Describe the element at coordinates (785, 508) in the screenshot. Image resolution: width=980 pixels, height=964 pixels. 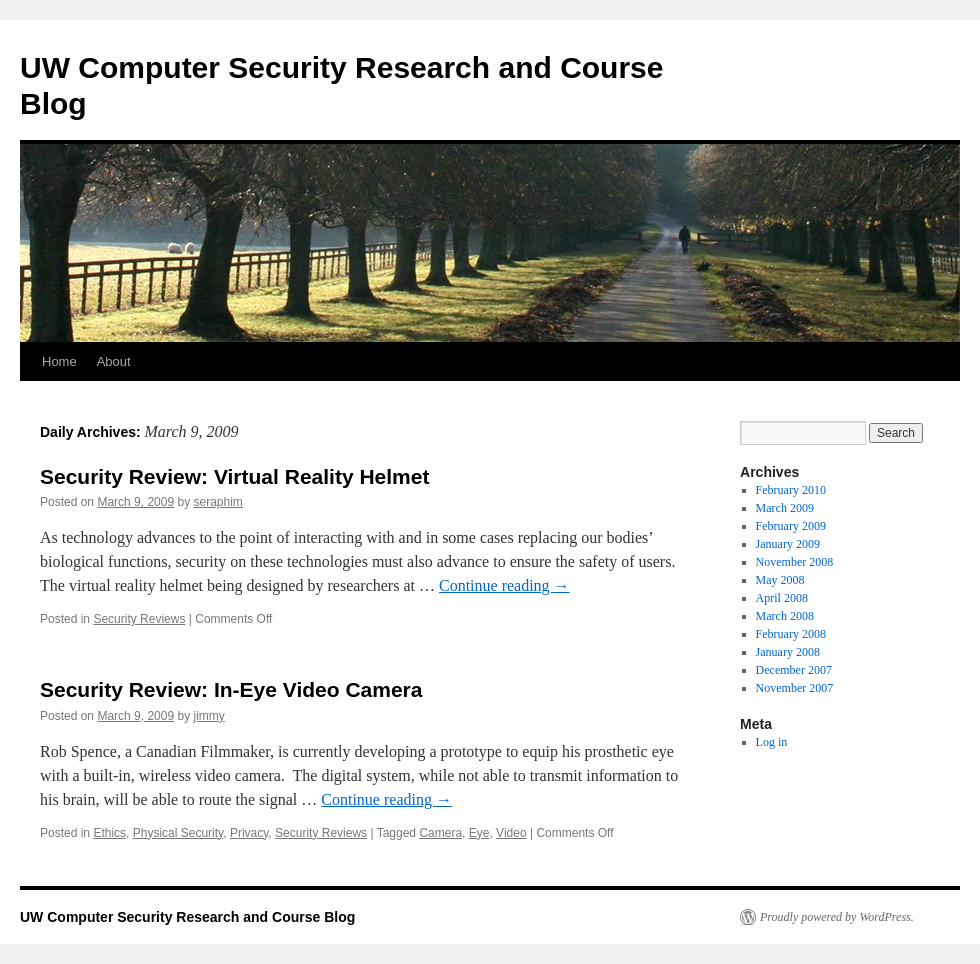
I see `March 2009` at that location.